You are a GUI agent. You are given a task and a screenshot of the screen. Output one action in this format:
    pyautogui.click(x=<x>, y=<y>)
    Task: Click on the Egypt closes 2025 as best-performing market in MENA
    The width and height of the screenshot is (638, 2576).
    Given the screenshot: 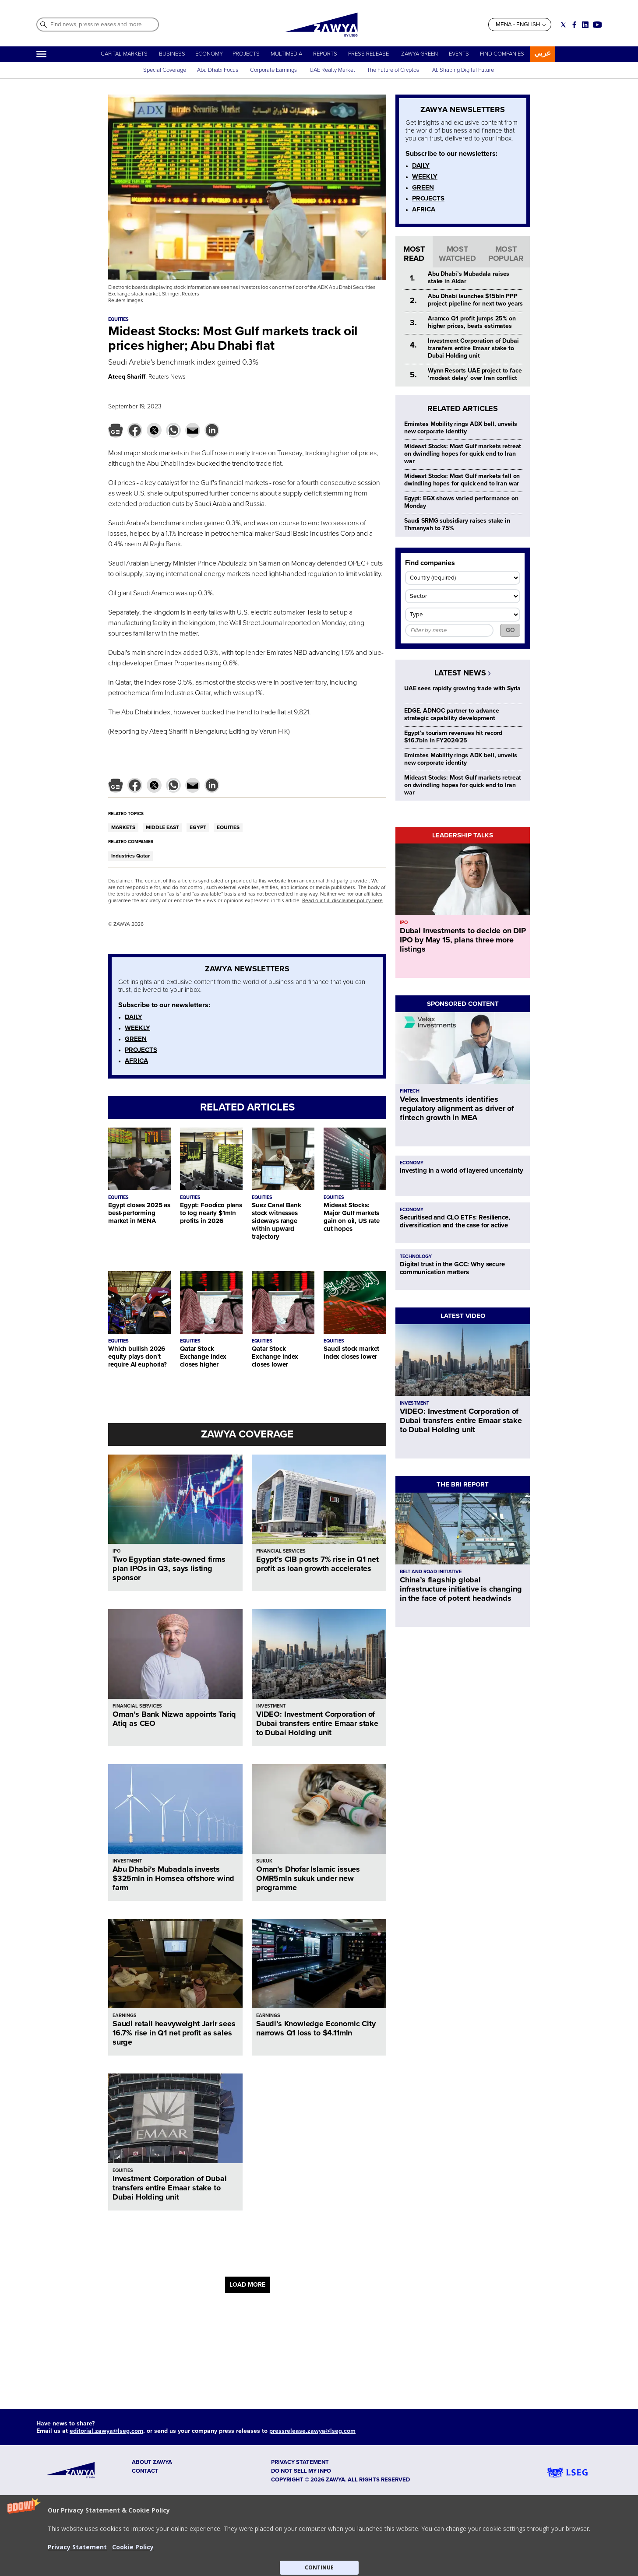 What is the action you would take?
    pyautogui.click(x=139, y=1213)
    